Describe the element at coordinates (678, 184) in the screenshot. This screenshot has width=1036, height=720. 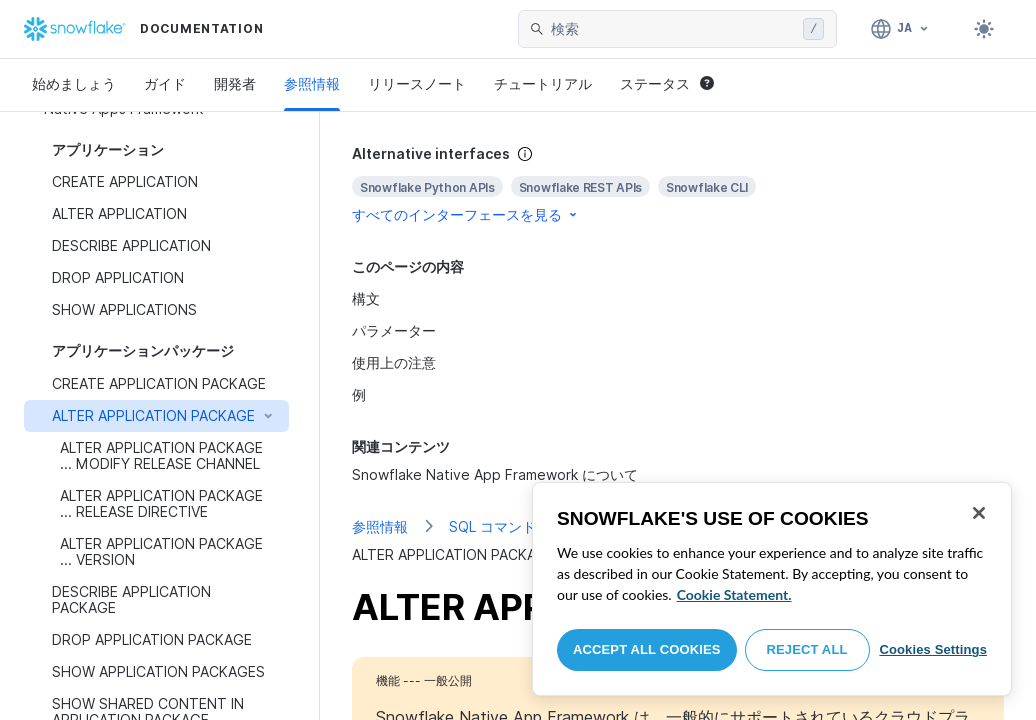
I see `[complementary]` at that location.